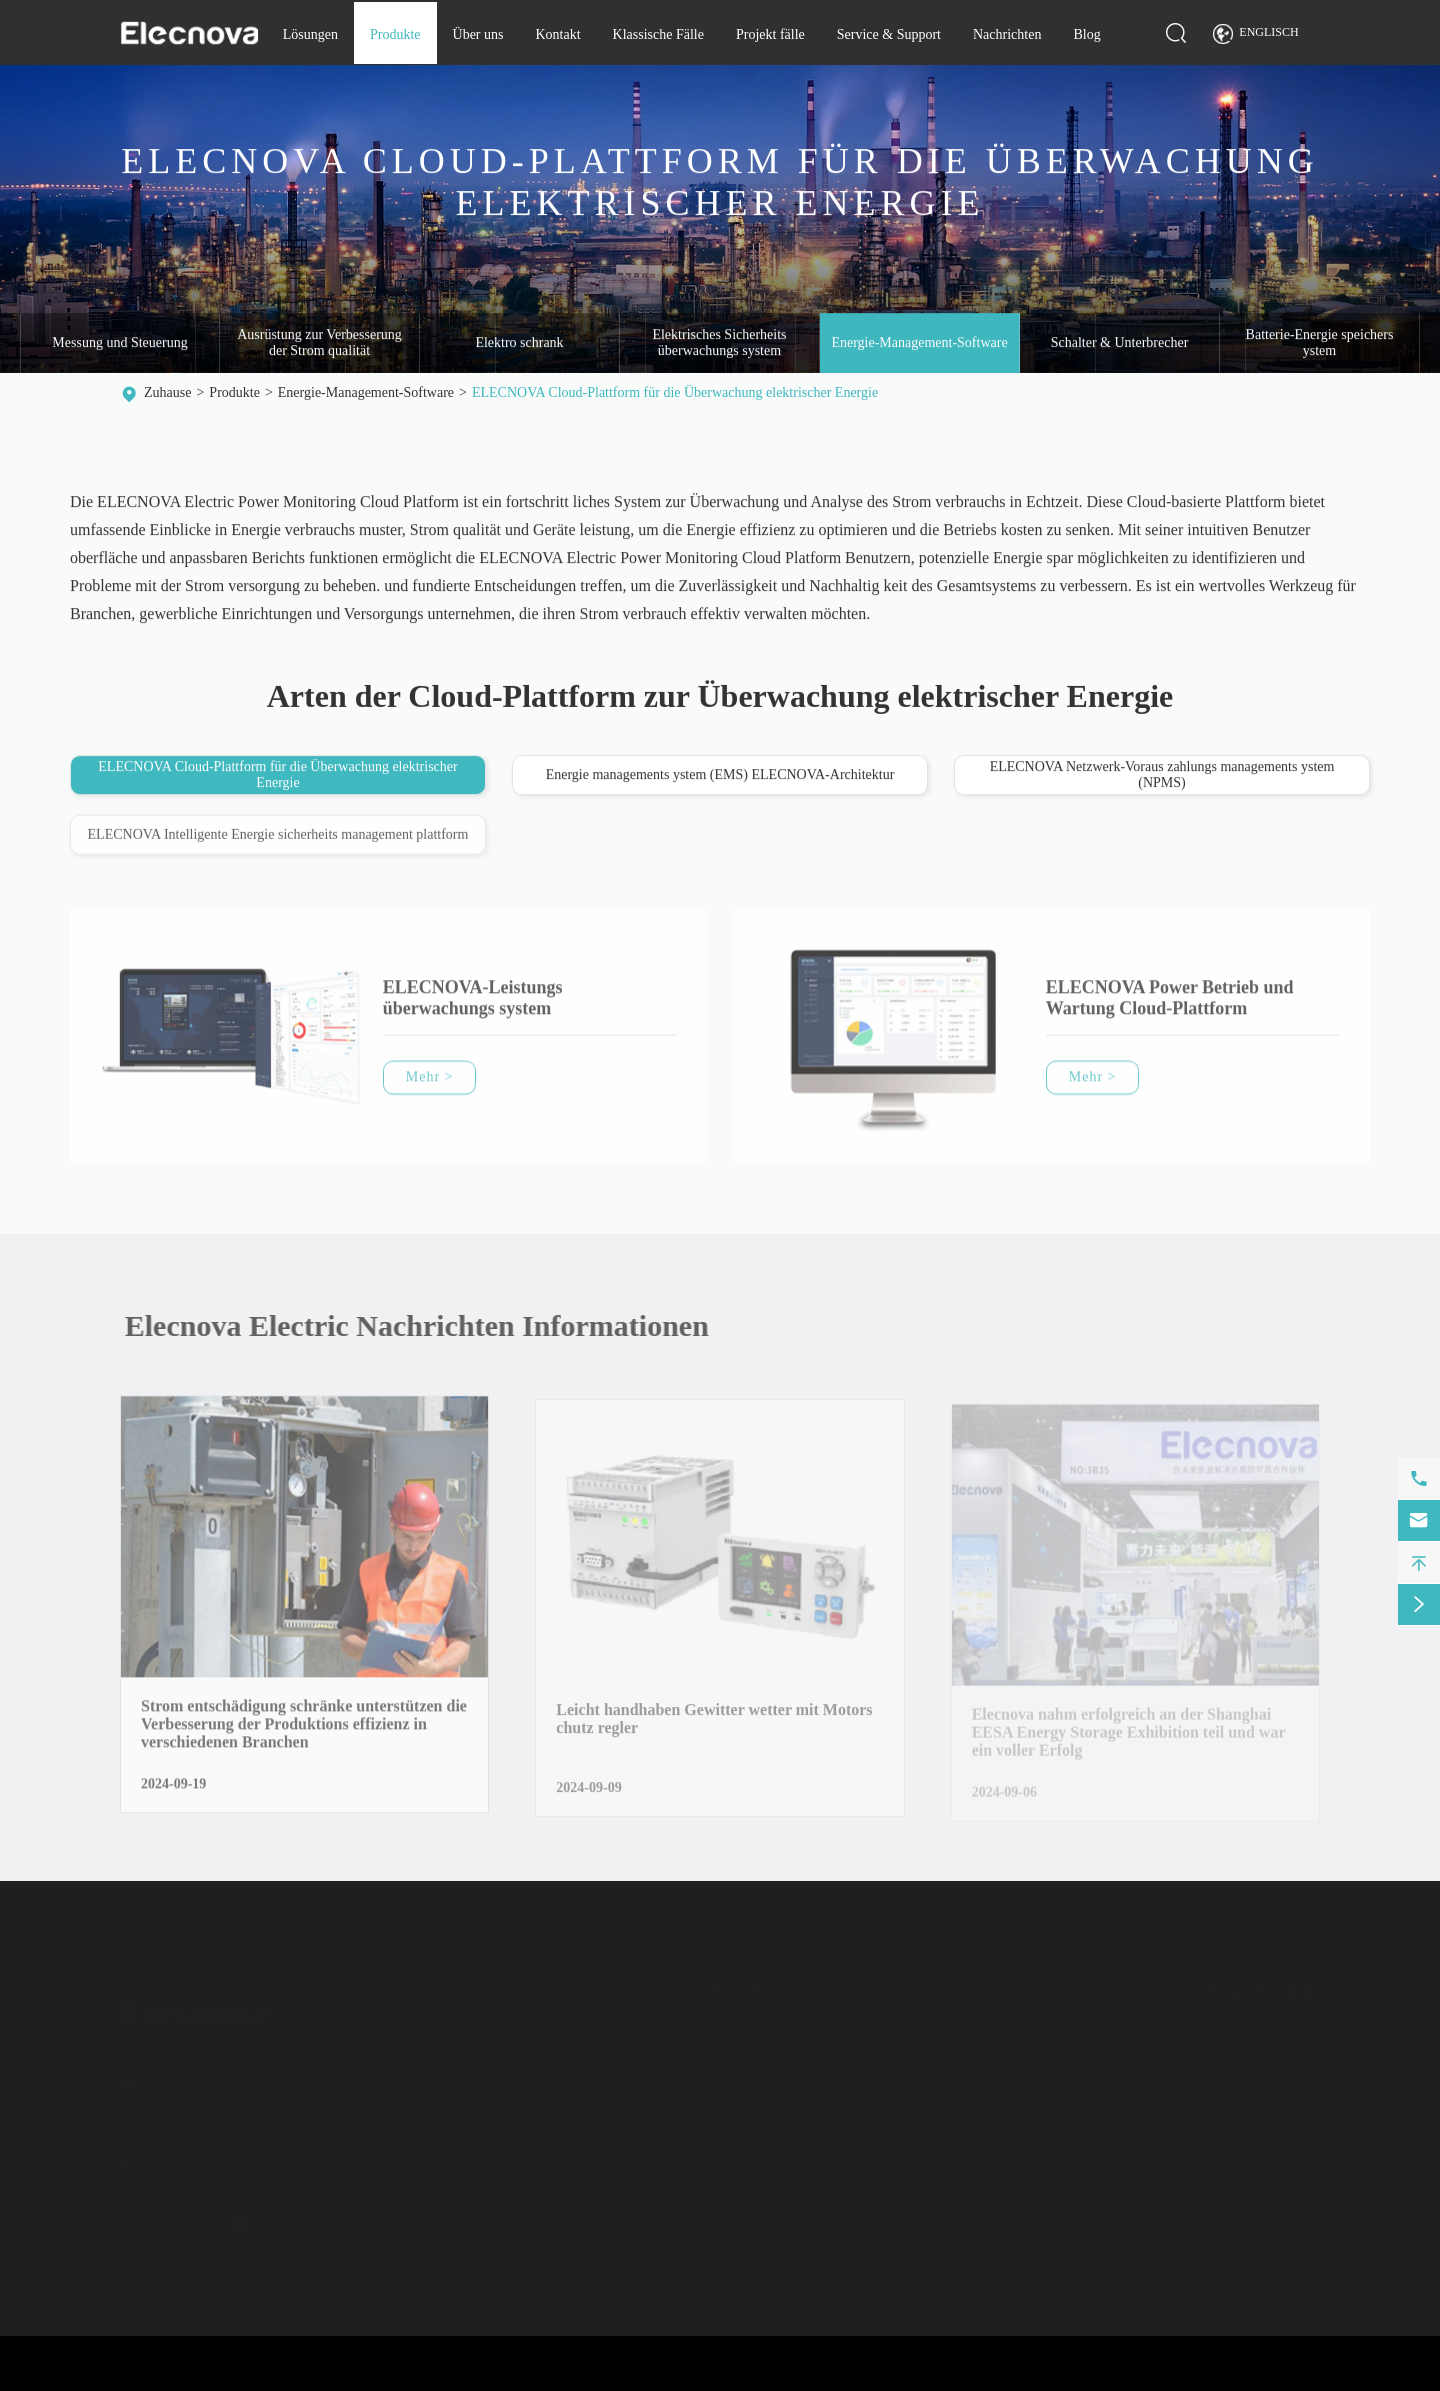 The width and height of the screenshot is (1440, 2391). Describe the element at coordinates (1223, 2227) in the screenshot. I see `Video` at that location.